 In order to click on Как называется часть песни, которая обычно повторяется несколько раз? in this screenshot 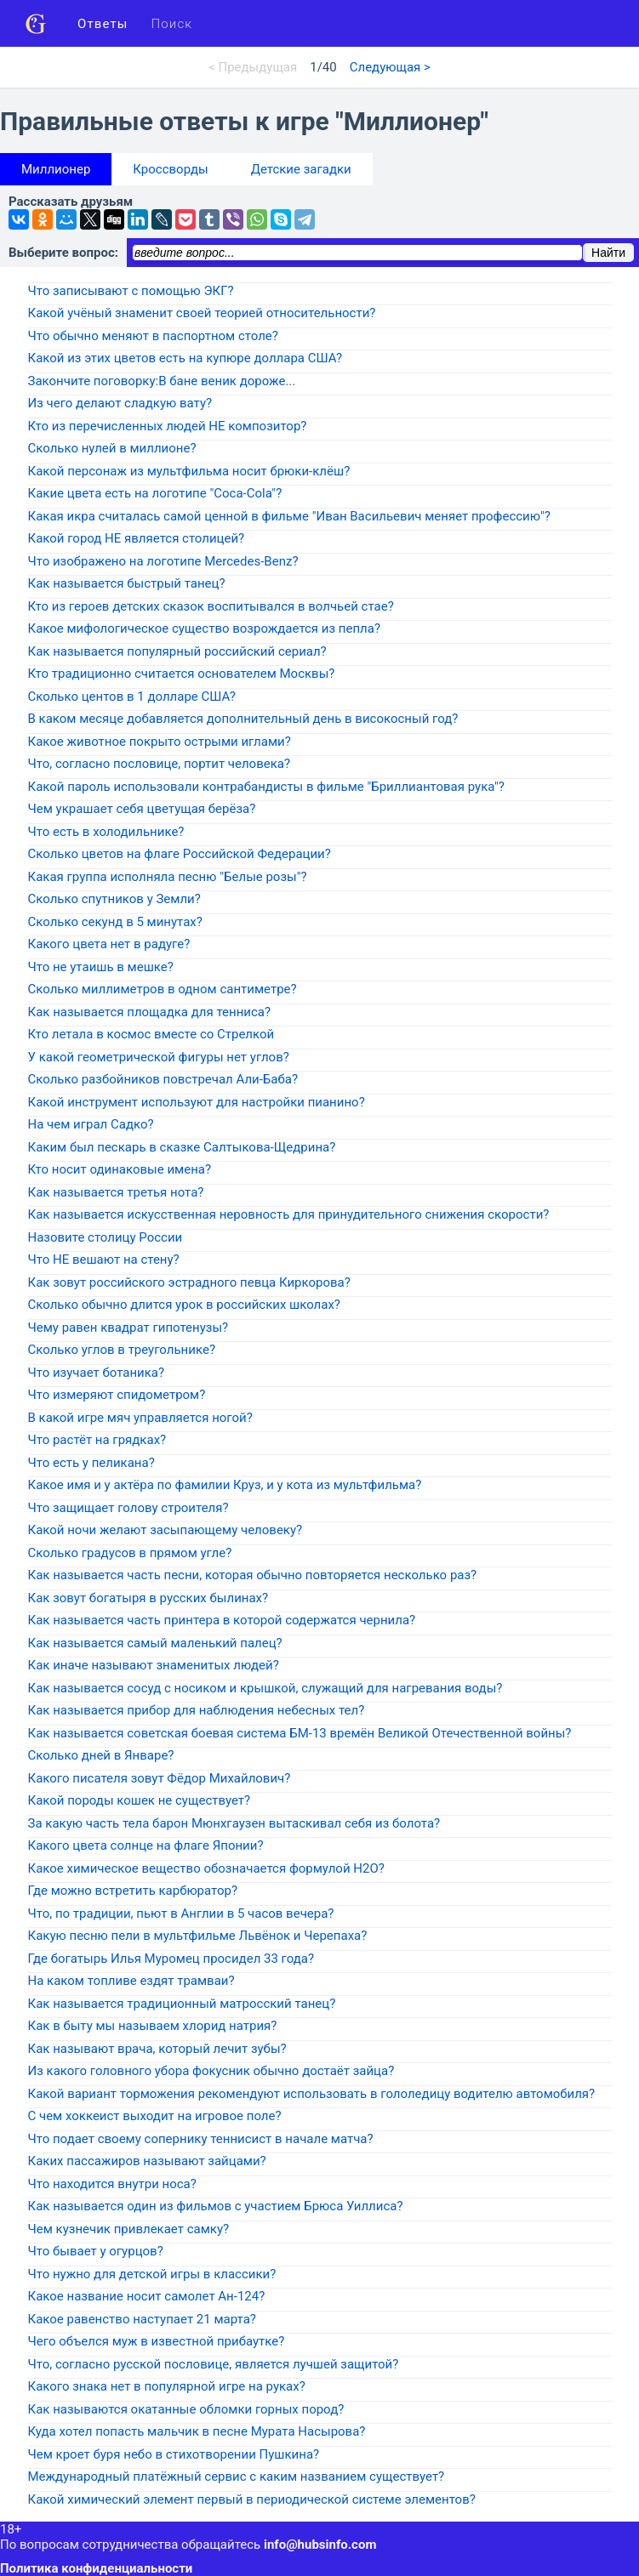, I will do `click(252, 1575)`.